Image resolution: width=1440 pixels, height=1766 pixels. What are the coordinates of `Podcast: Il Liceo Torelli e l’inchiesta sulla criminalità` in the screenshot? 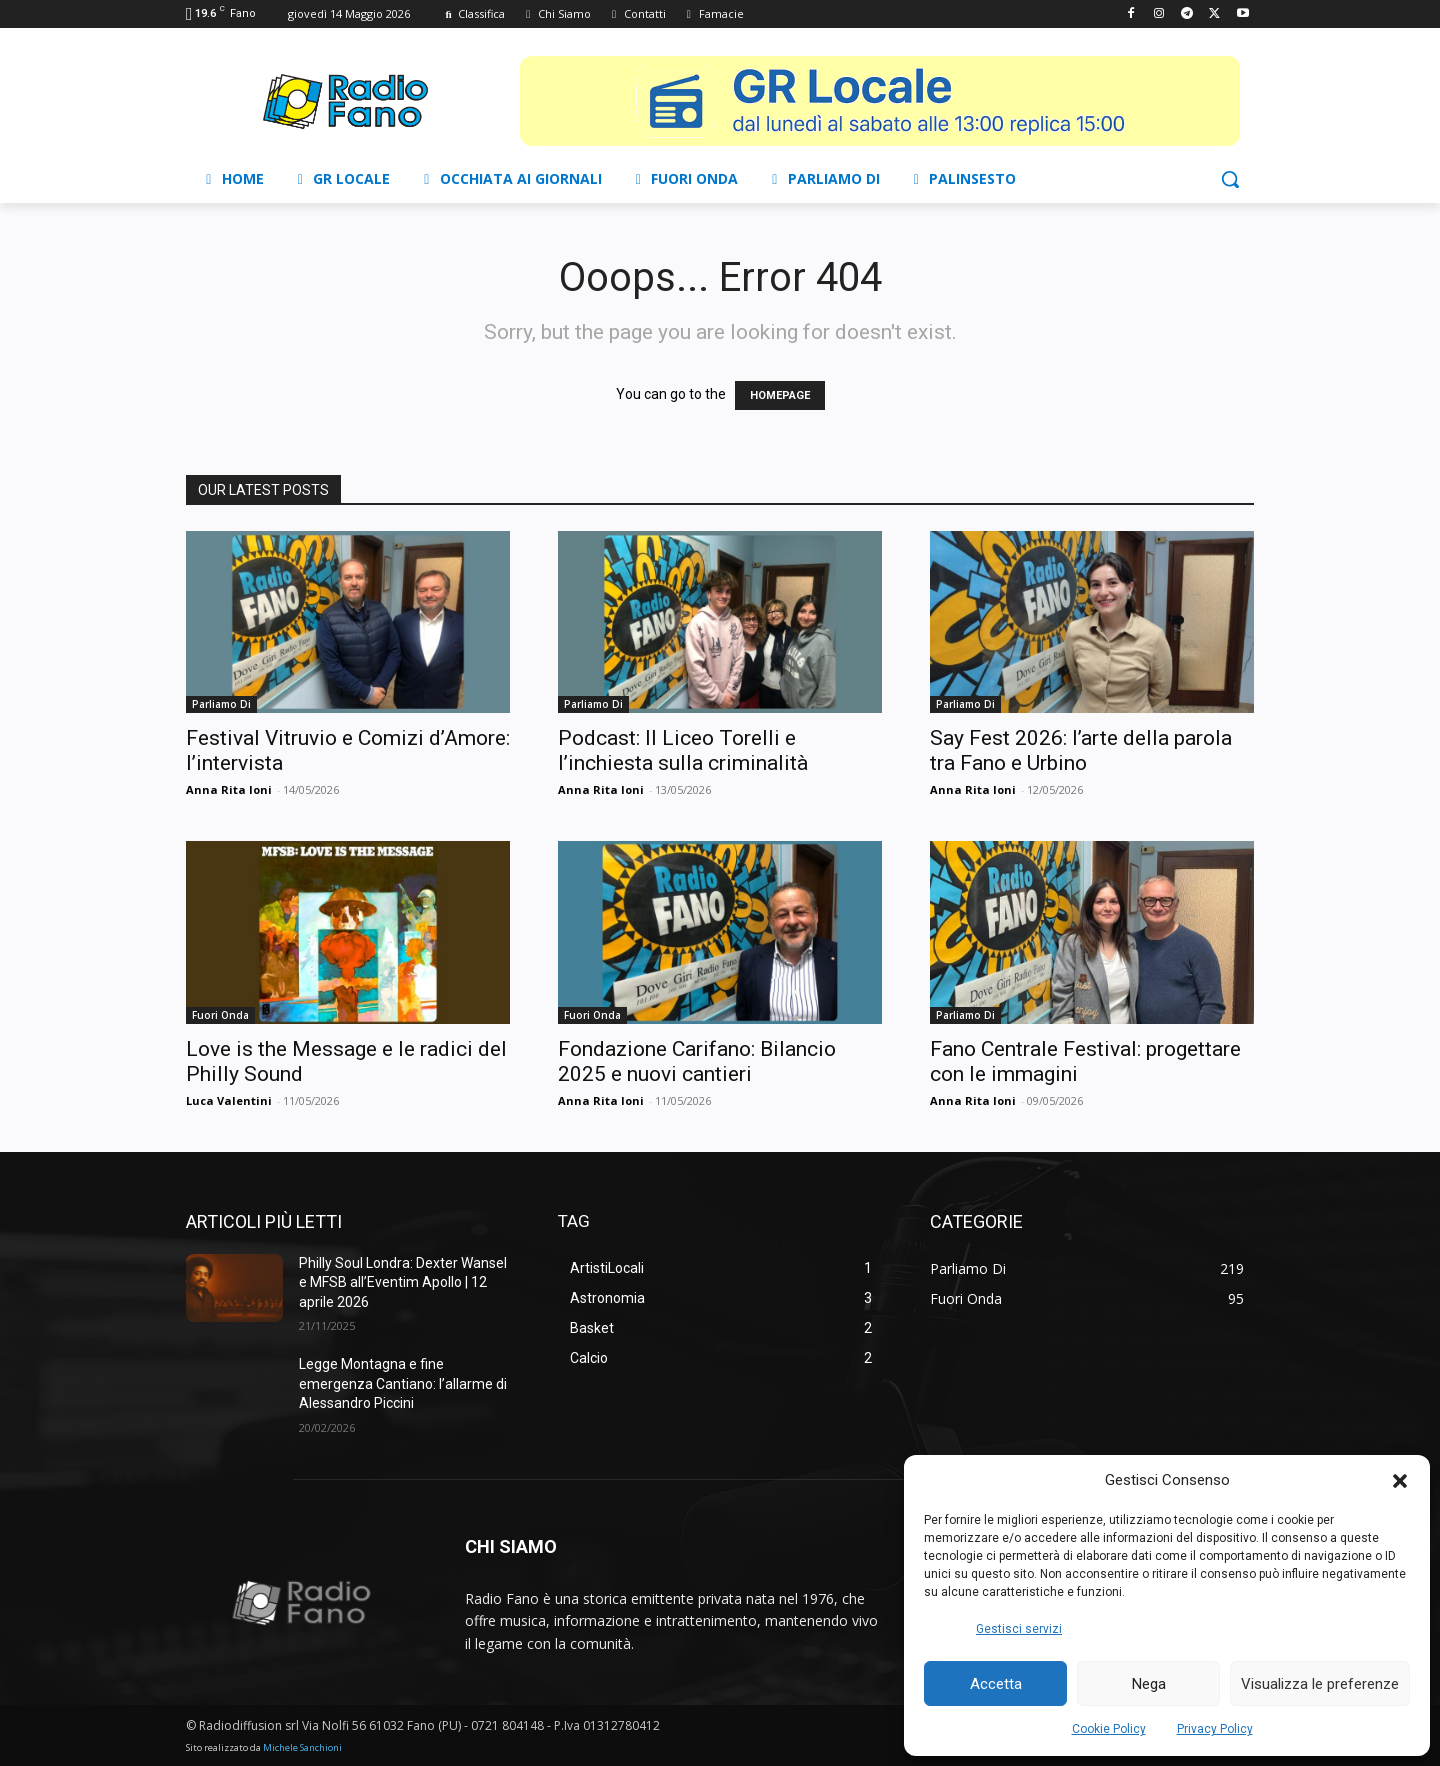 It's located at (683, 750).